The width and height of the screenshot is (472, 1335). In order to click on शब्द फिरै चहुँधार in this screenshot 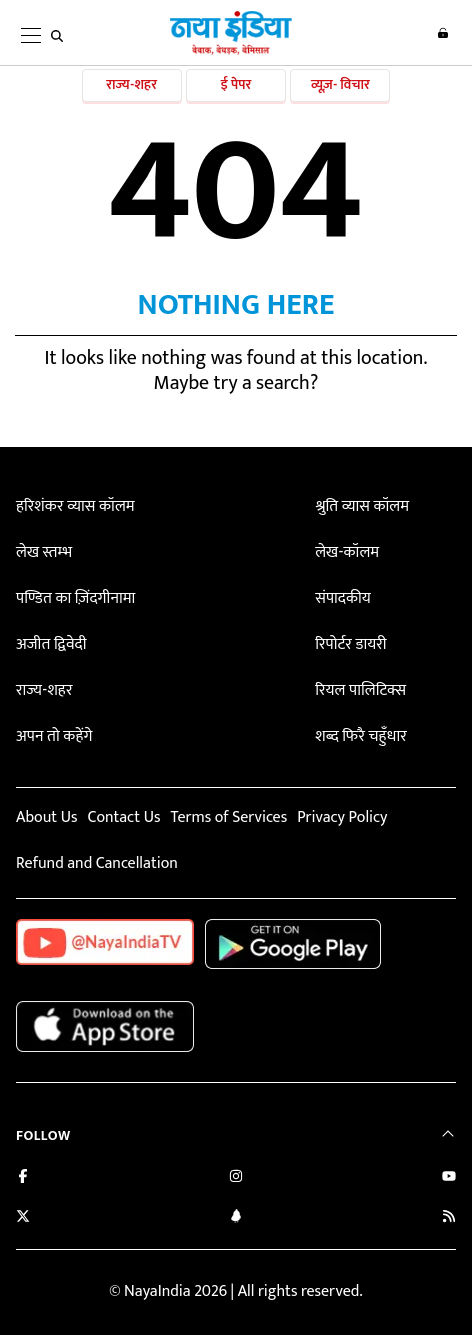, I will do `click(361, 736)`.